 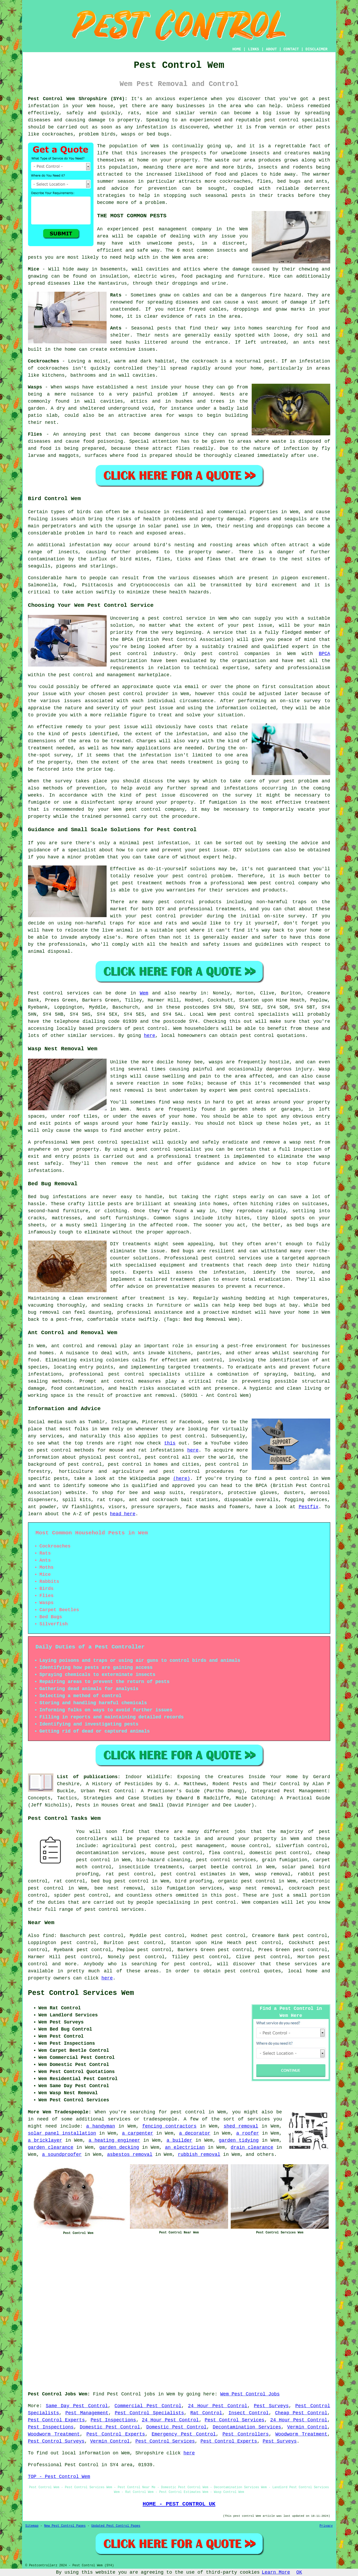 I want to click on Emergency Pest Control, so click(x=184, y=2434).